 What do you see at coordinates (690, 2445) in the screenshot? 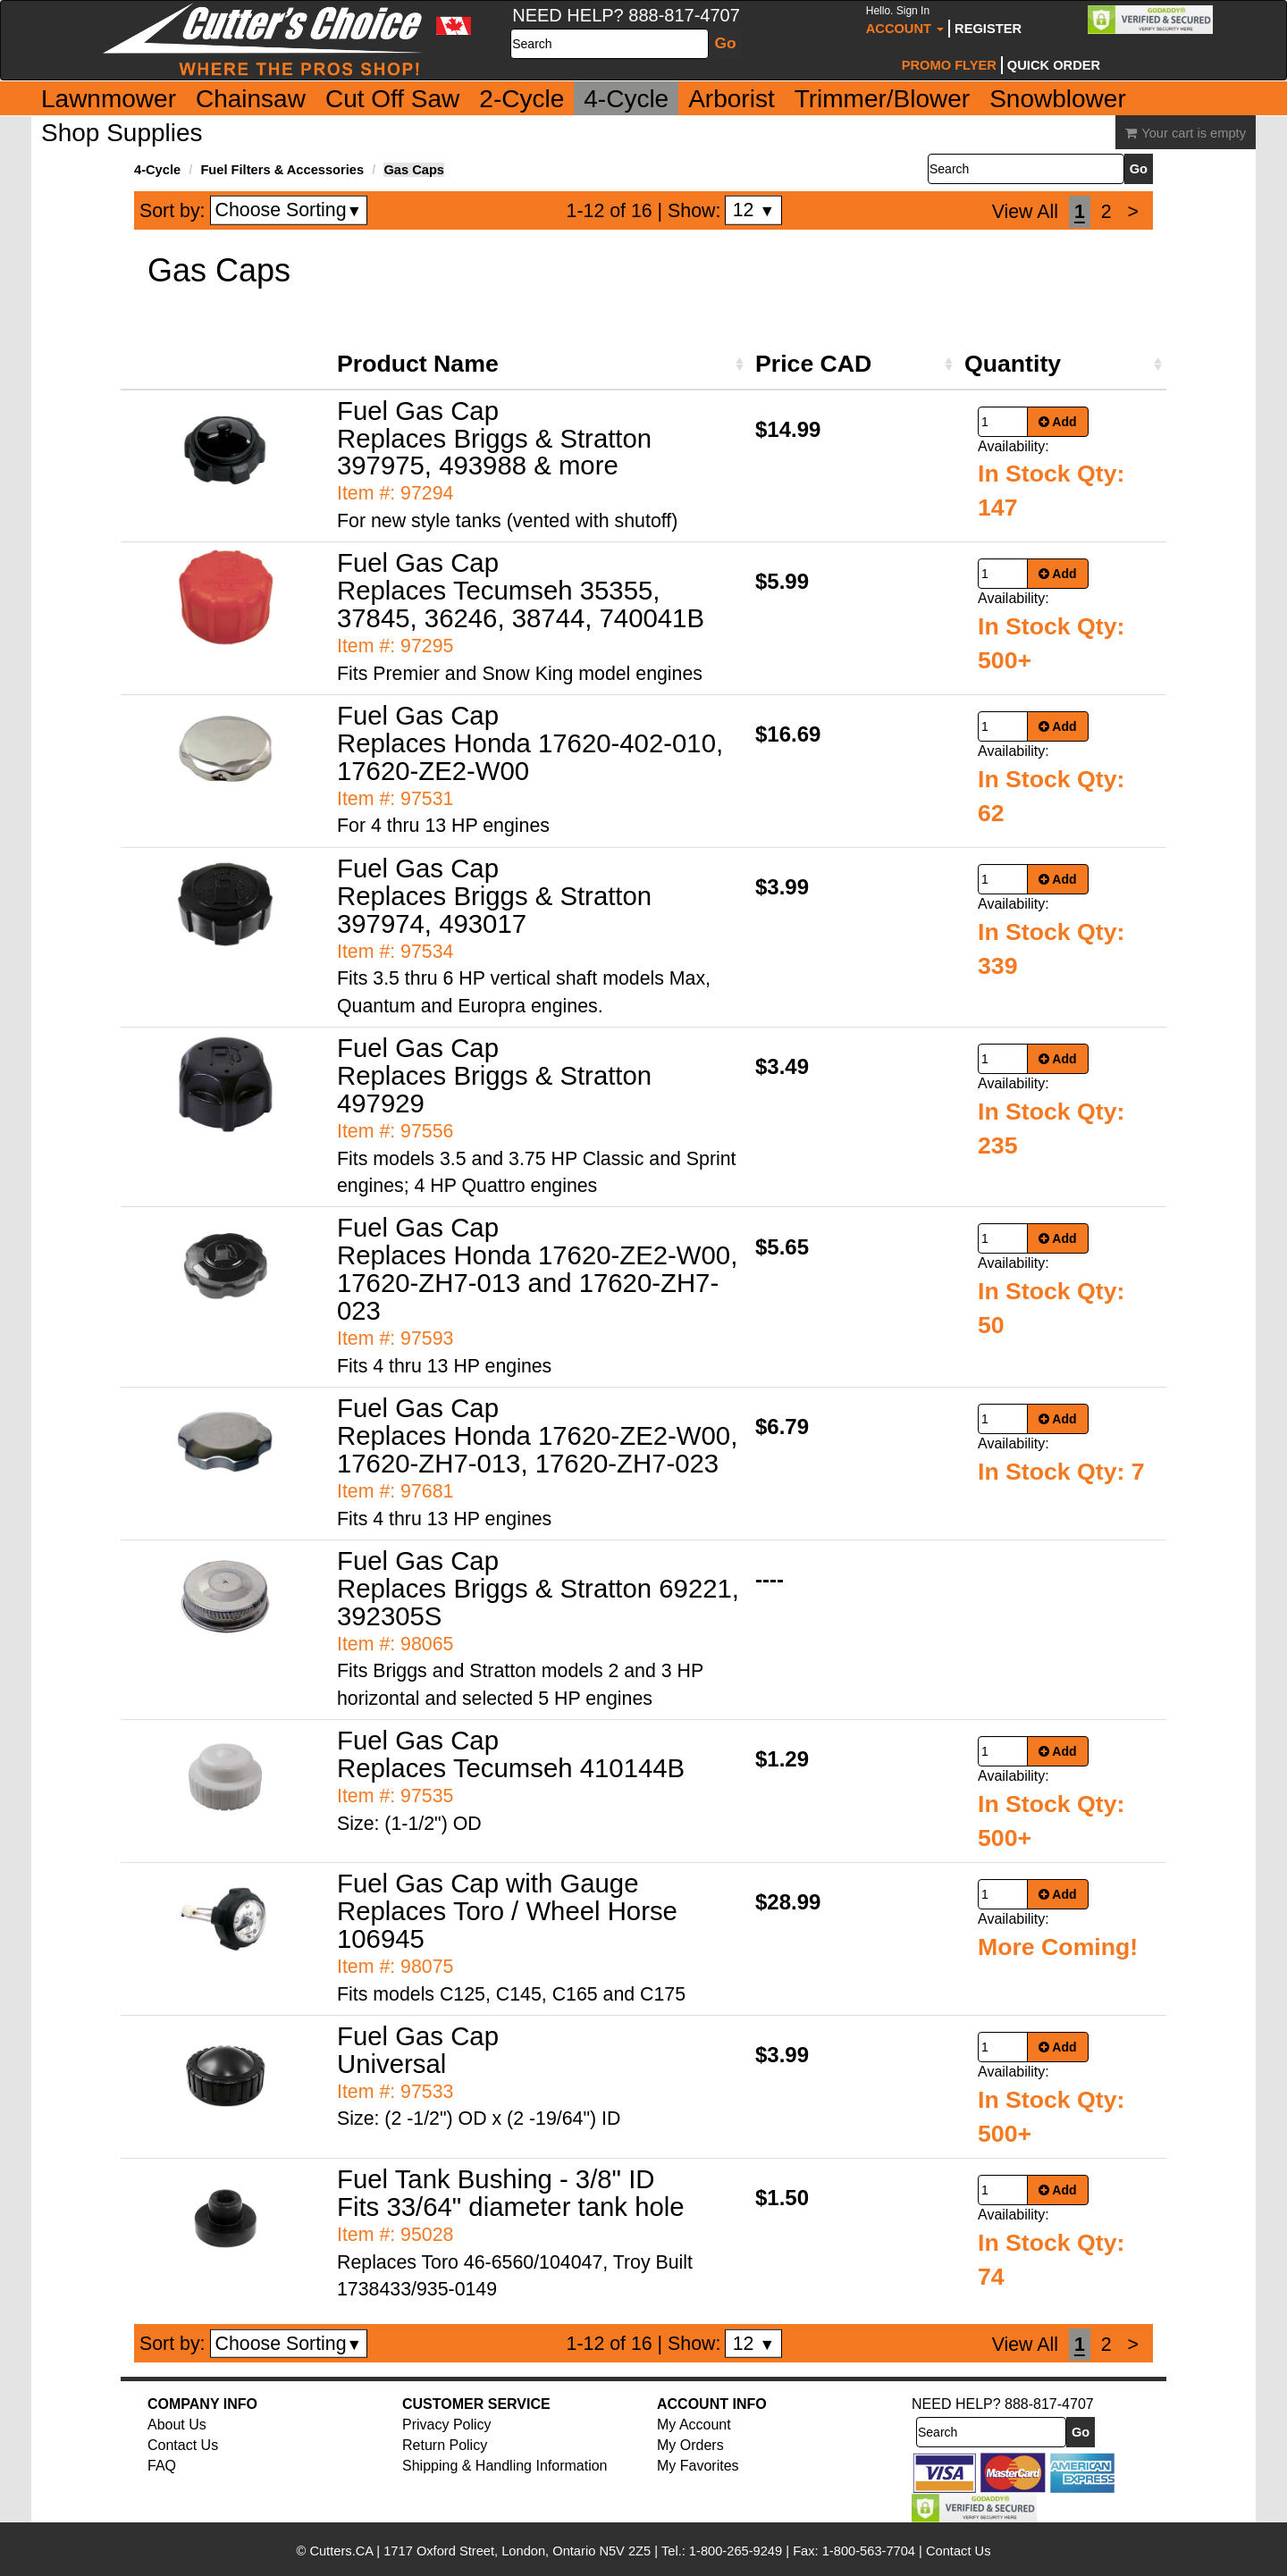
I see `My Orders` at bounding box center [690, 2445].